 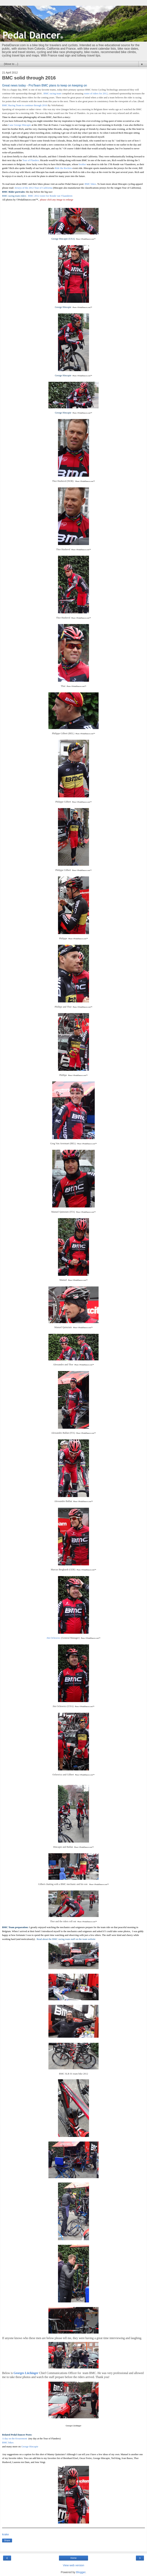 I want to click on BMC Racing Team to continue through 2016, so click(x=24, y=105).